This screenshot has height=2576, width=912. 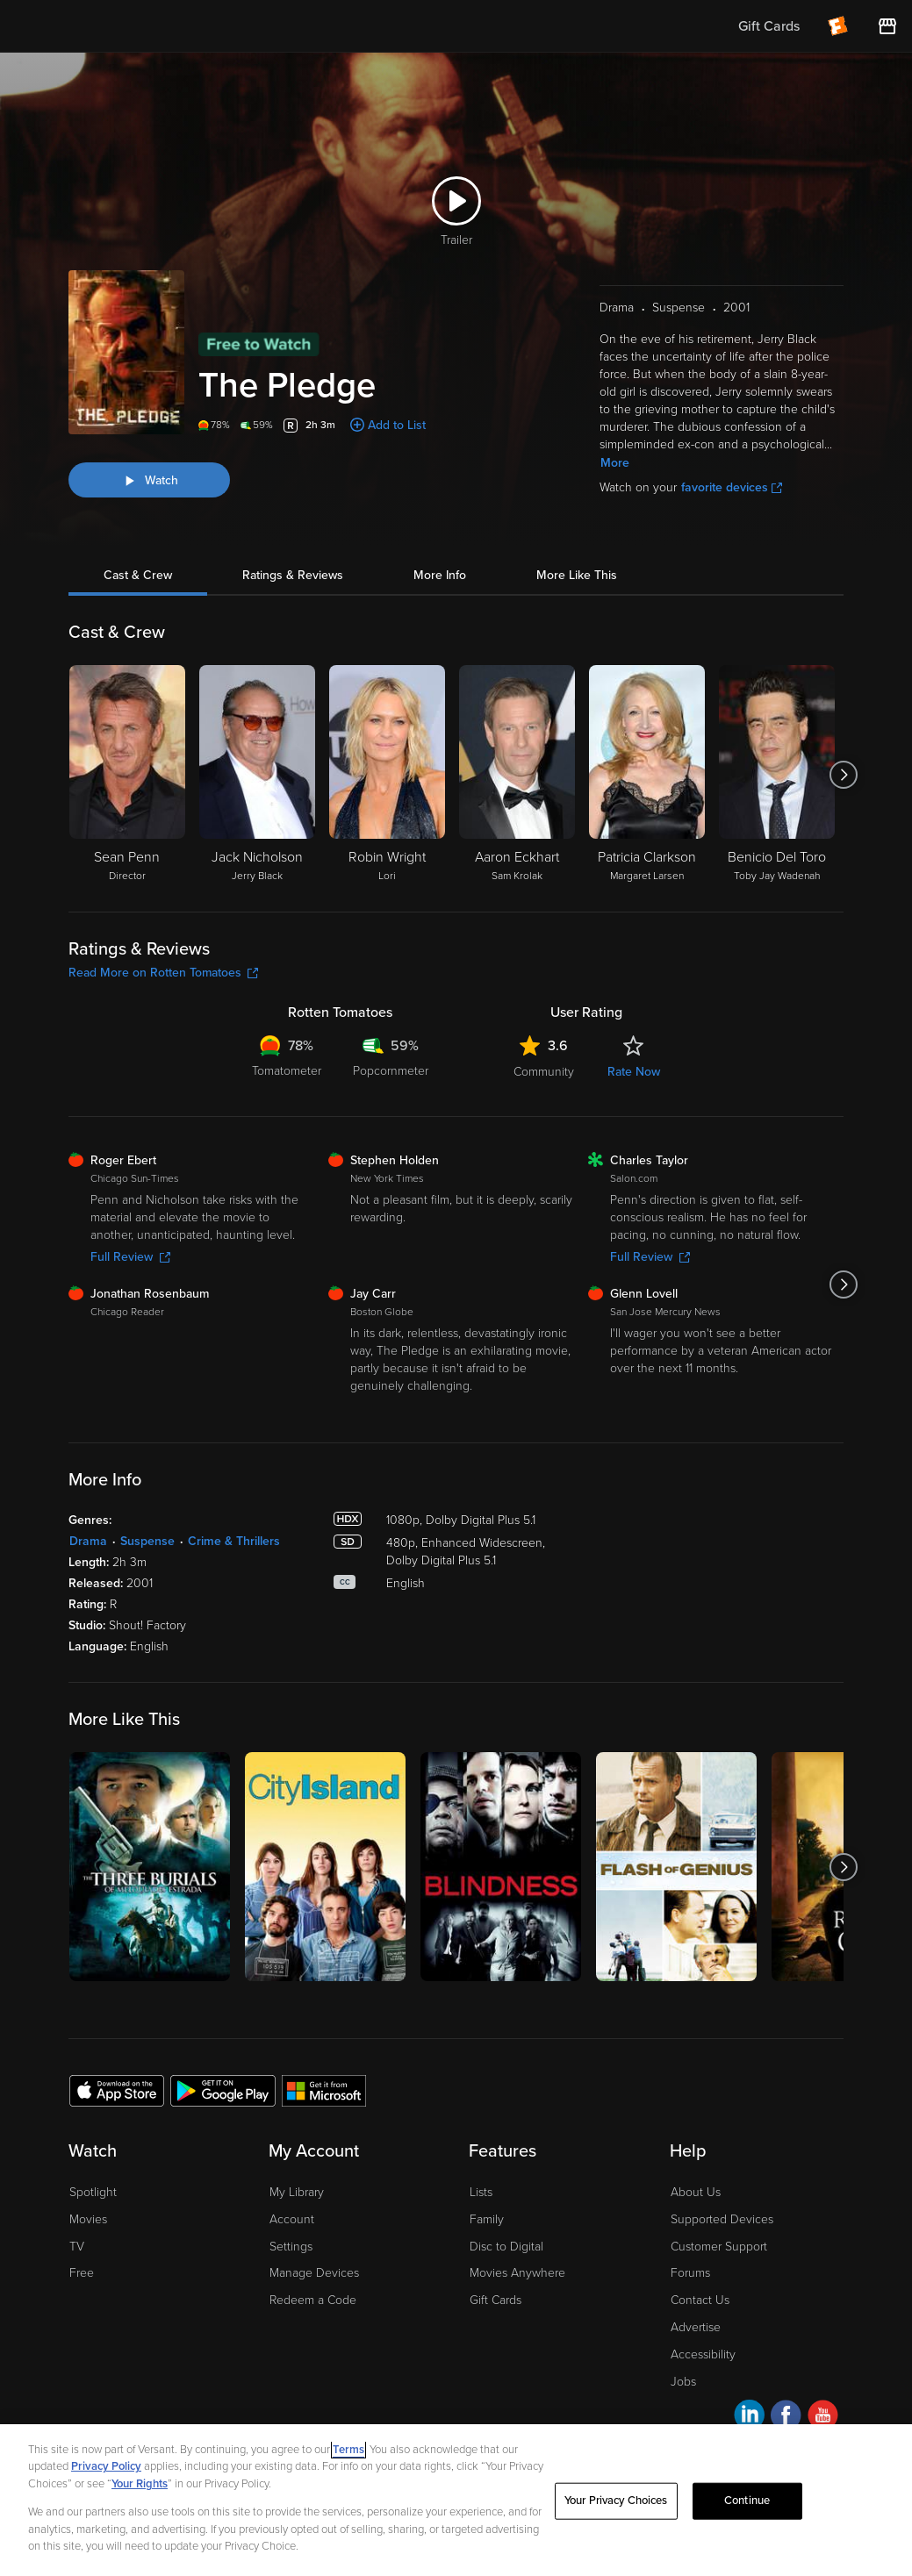 What do you see at coordinates (121, 26) in the screenshot?
I see `[Go to homepage]` at bounding box center [121, 26].